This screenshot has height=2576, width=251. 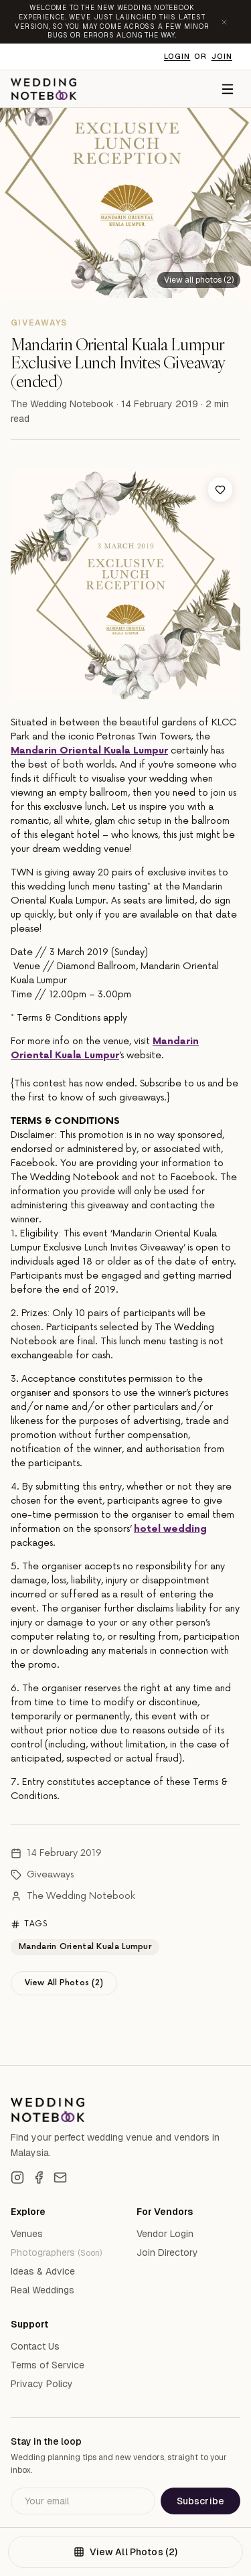 I want to click on Venues, so click(x=27, y=2234).